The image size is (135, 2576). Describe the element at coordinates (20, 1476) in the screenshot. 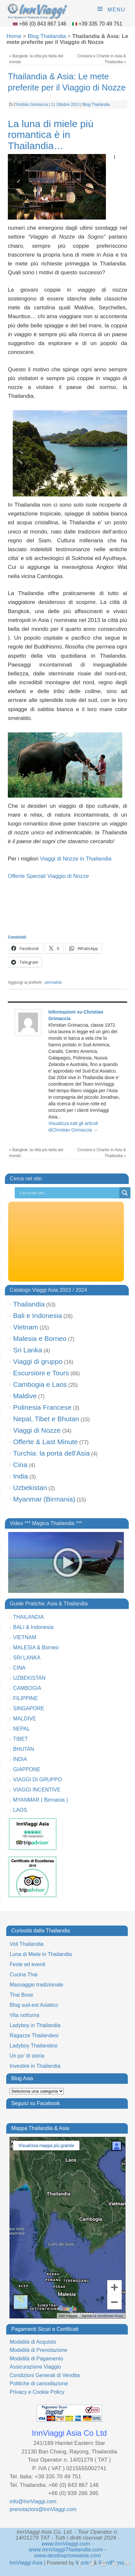

I see `India` at that location.